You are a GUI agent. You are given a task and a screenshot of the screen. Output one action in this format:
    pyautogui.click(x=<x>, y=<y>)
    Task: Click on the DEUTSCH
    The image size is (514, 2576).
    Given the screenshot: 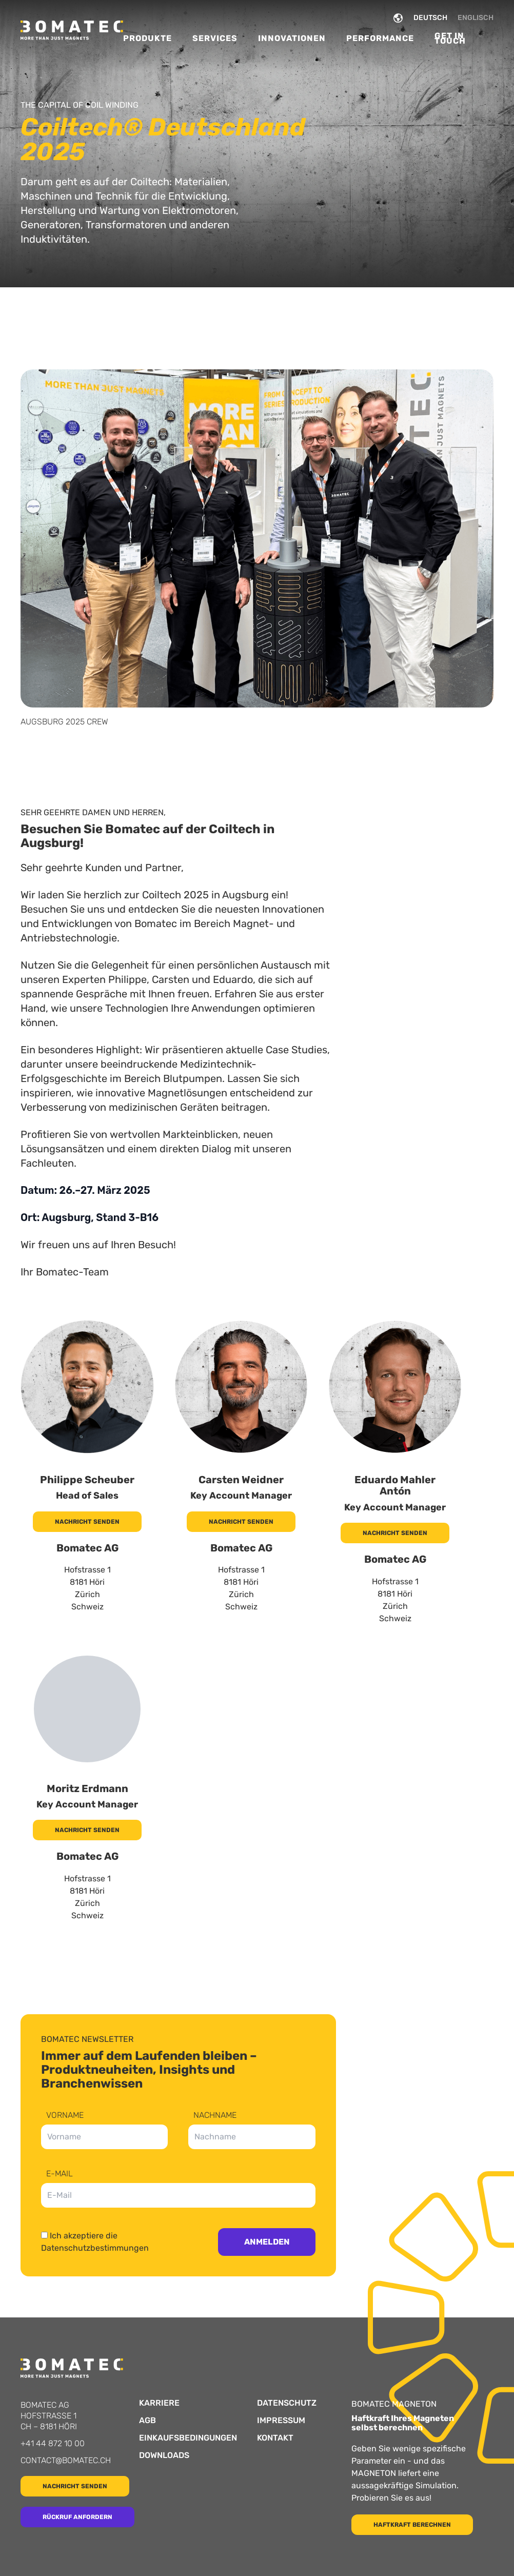 What is the action you would take?
    pyautogui.click(x=430, y=17)
    